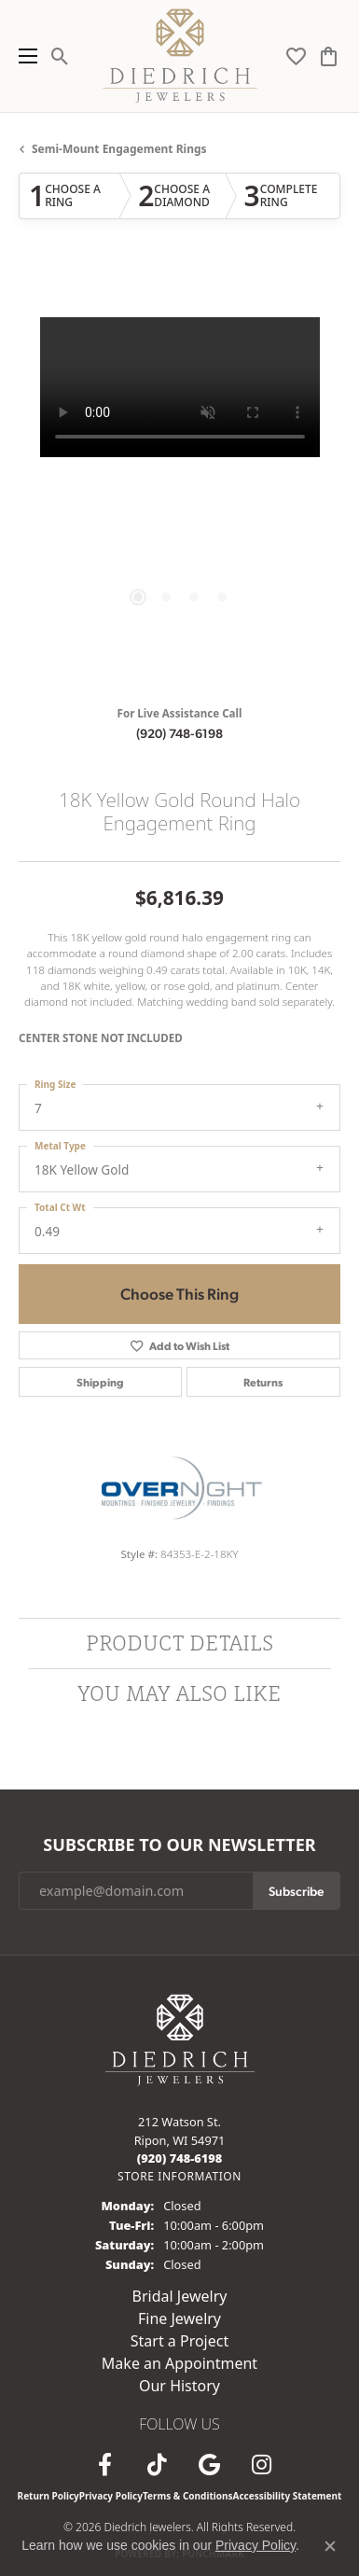 The height and width of the screenshot is (2576, 359). I want to click on Fine Jewelry, so click(179, 2318).